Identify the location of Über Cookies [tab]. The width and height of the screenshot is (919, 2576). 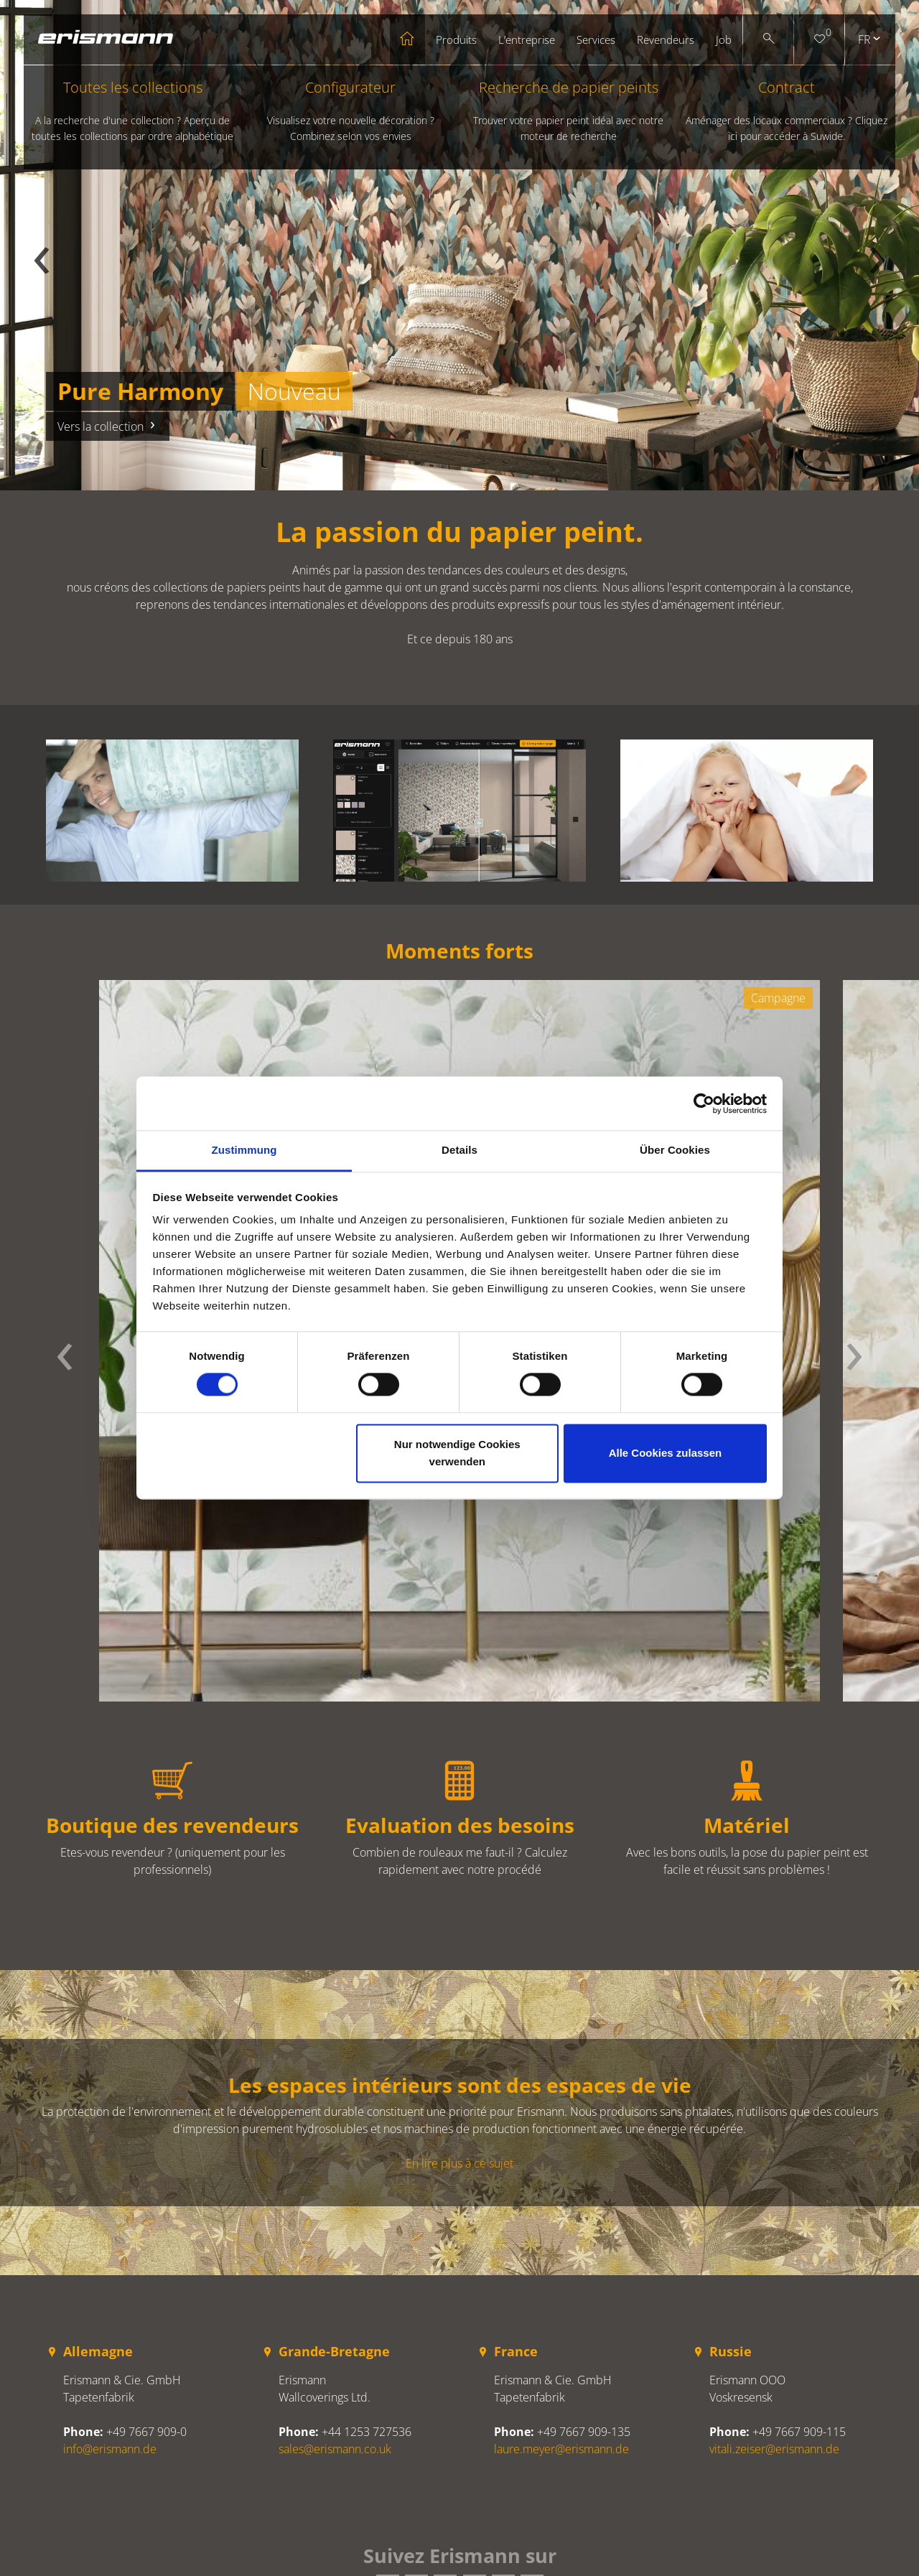
(675, 1150).